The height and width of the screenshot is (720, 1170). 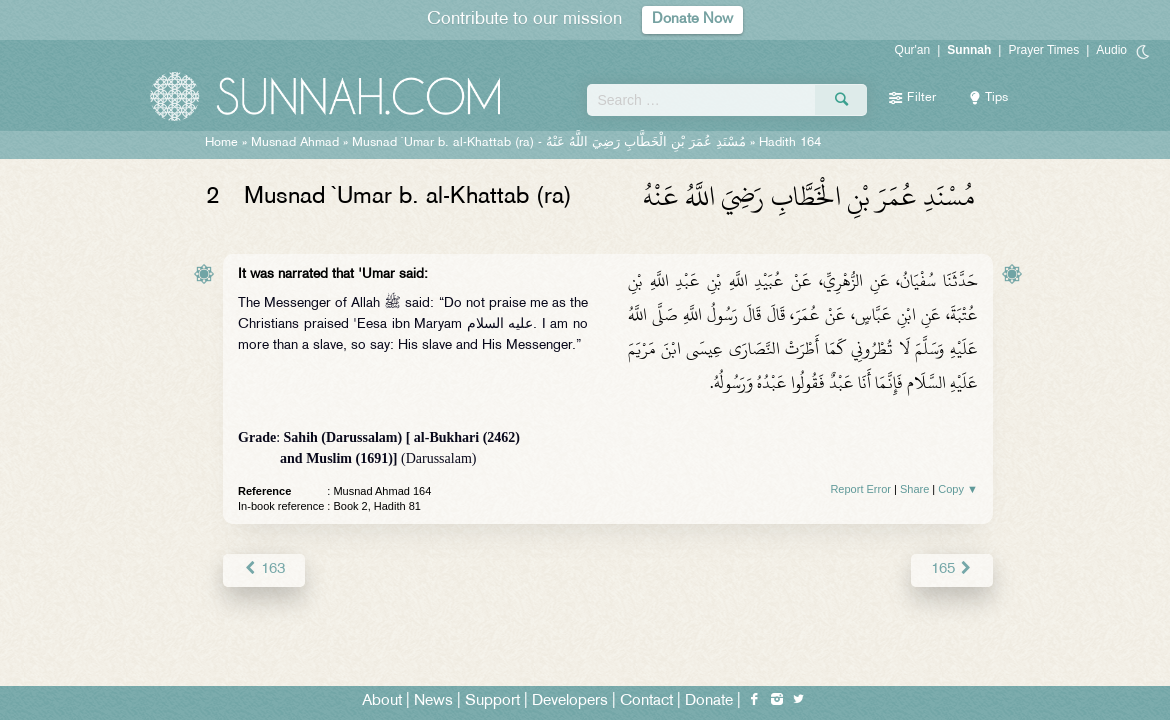 What do you see at coordinates (549, 143) in the screenshot?
I see `Musnad `Umar b. al-Khattab (ra) -` at bounding box center [549, 143].